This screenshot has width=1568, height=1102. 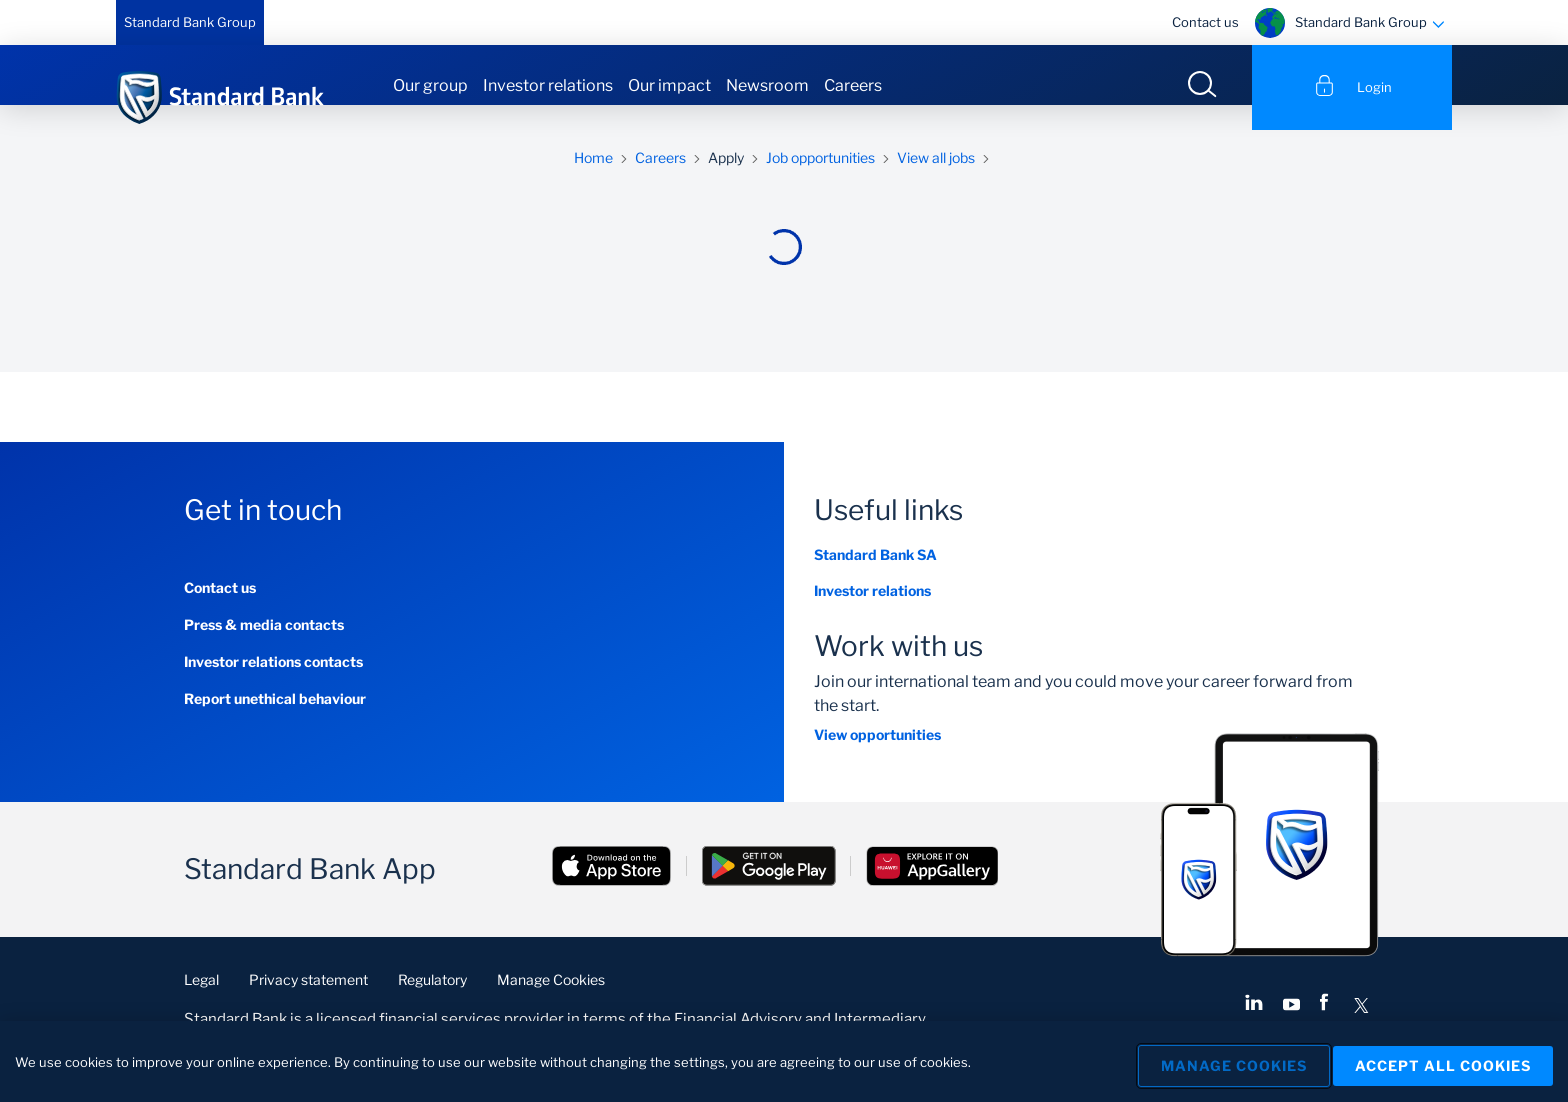 I want to click on Manage Cookies, so click(x=551, y=1004).